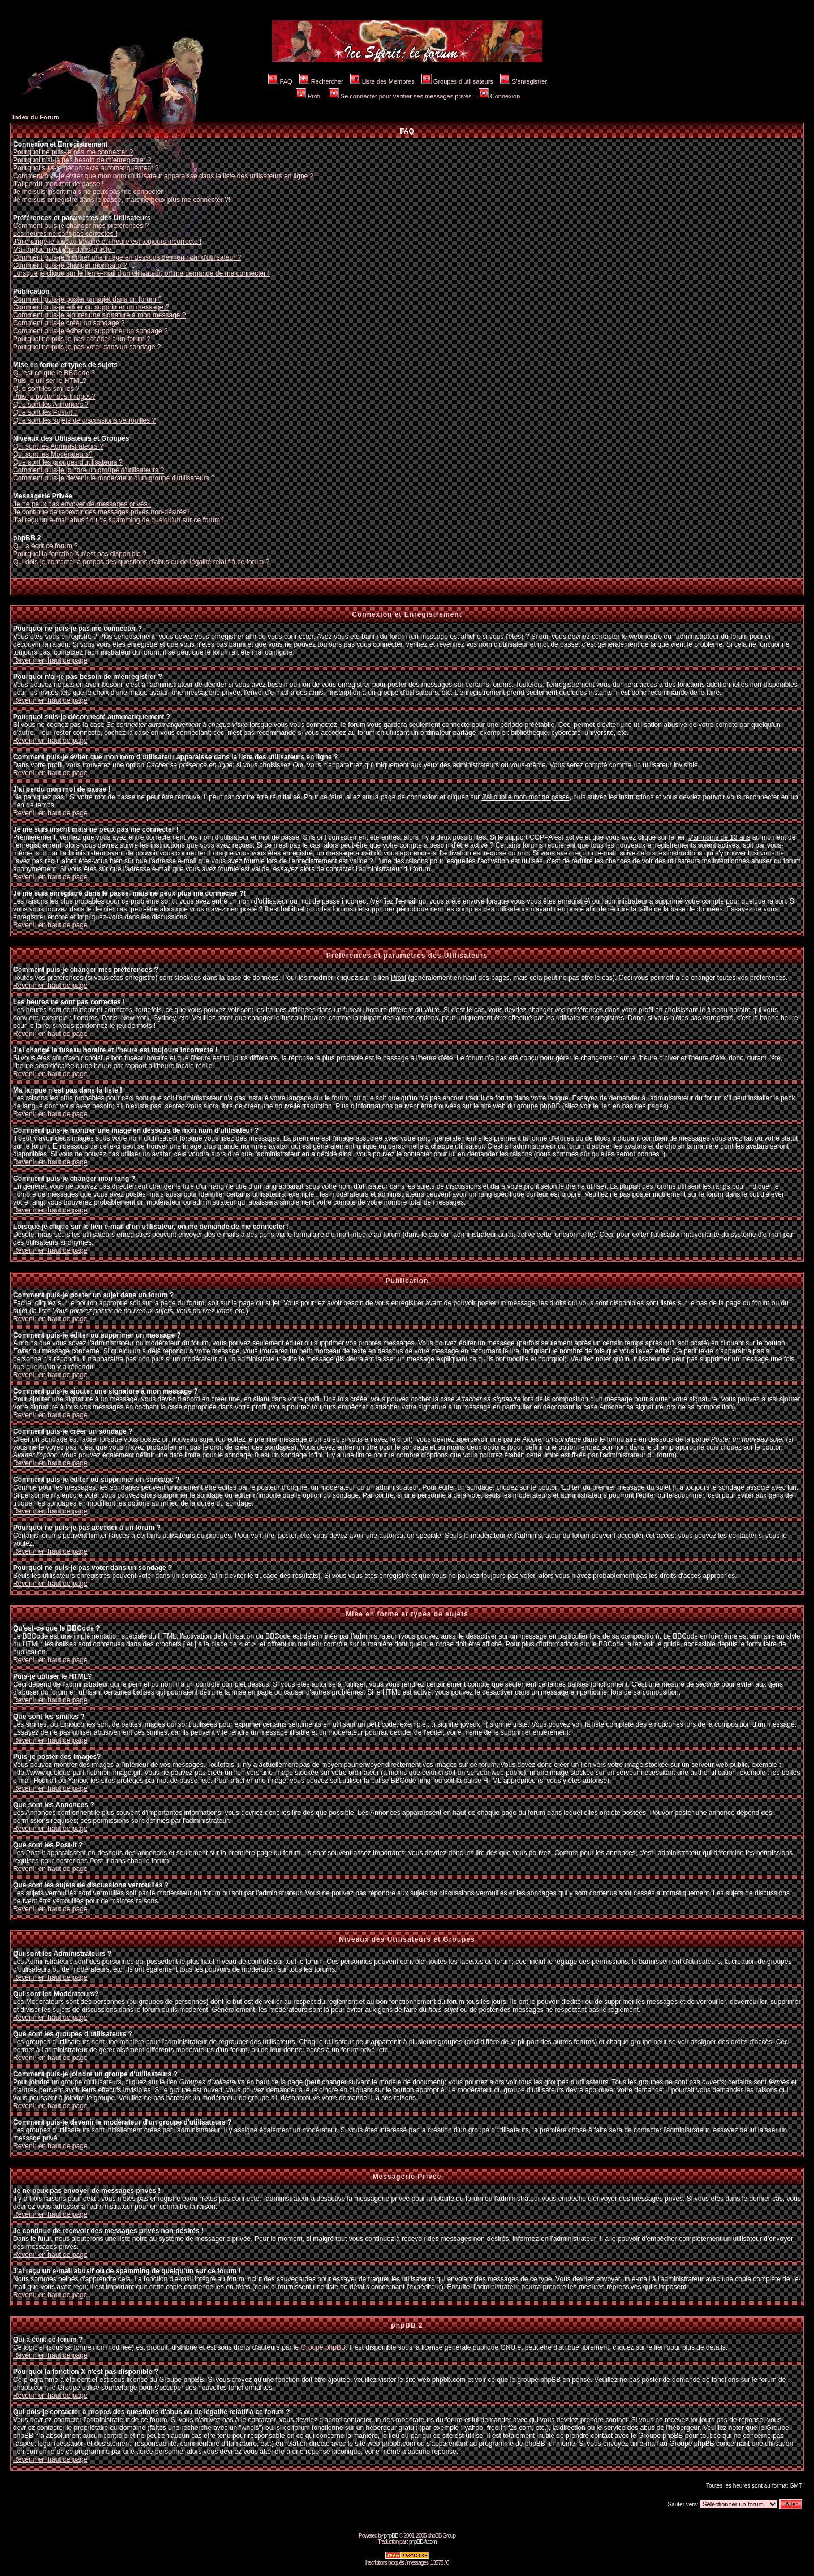 This screenshot has width=814, height=2576. Describe the element at coordinates (400, 96) in the screenshot. I see `Se connecter pour vérifier ses messages privés` at that location.